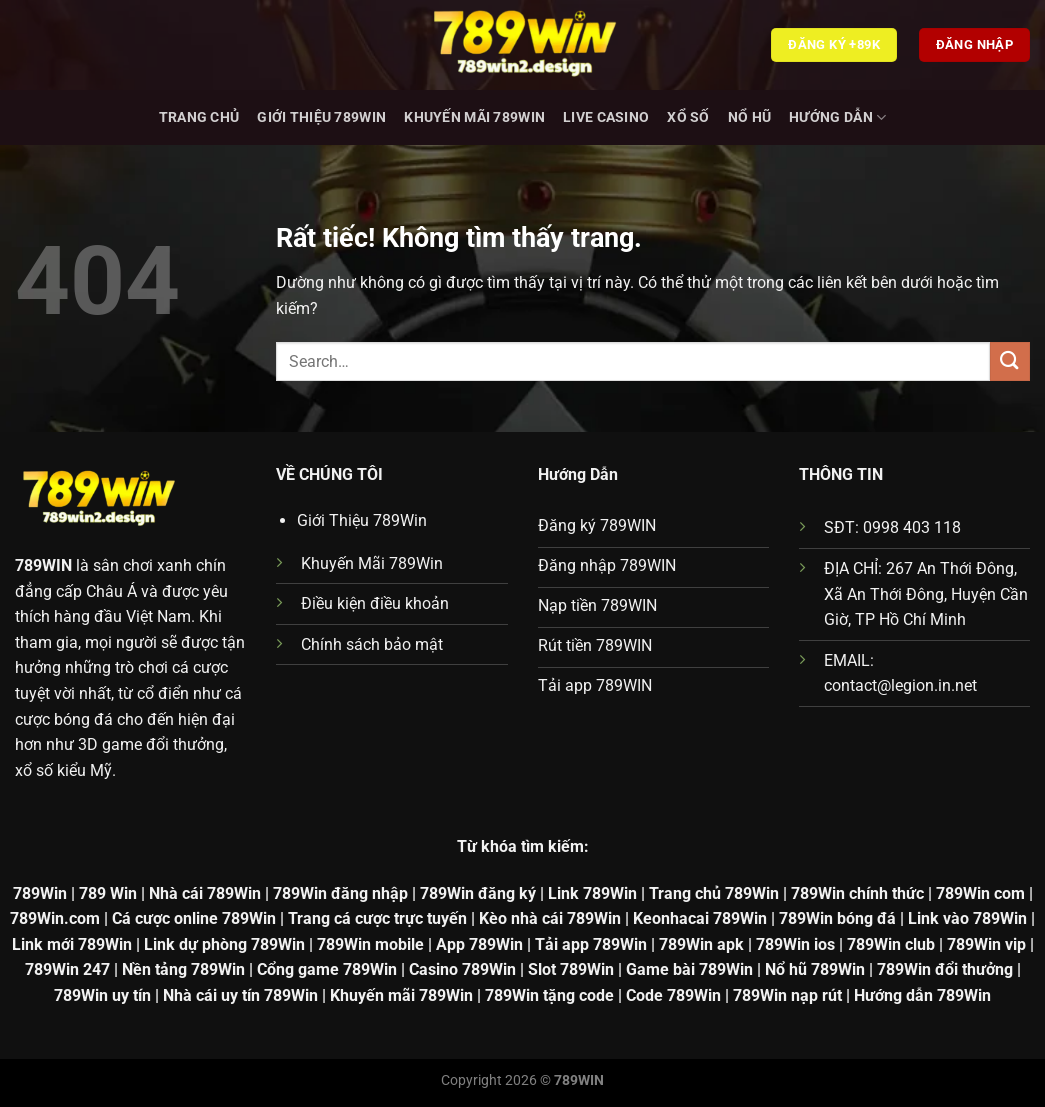 Image resolution: width=1045 pixels, height=1107 pixels. What do you see at coordinates (688, 117) in the screenshot?
I see `Xổ Số` at bounding box center [688, 117].